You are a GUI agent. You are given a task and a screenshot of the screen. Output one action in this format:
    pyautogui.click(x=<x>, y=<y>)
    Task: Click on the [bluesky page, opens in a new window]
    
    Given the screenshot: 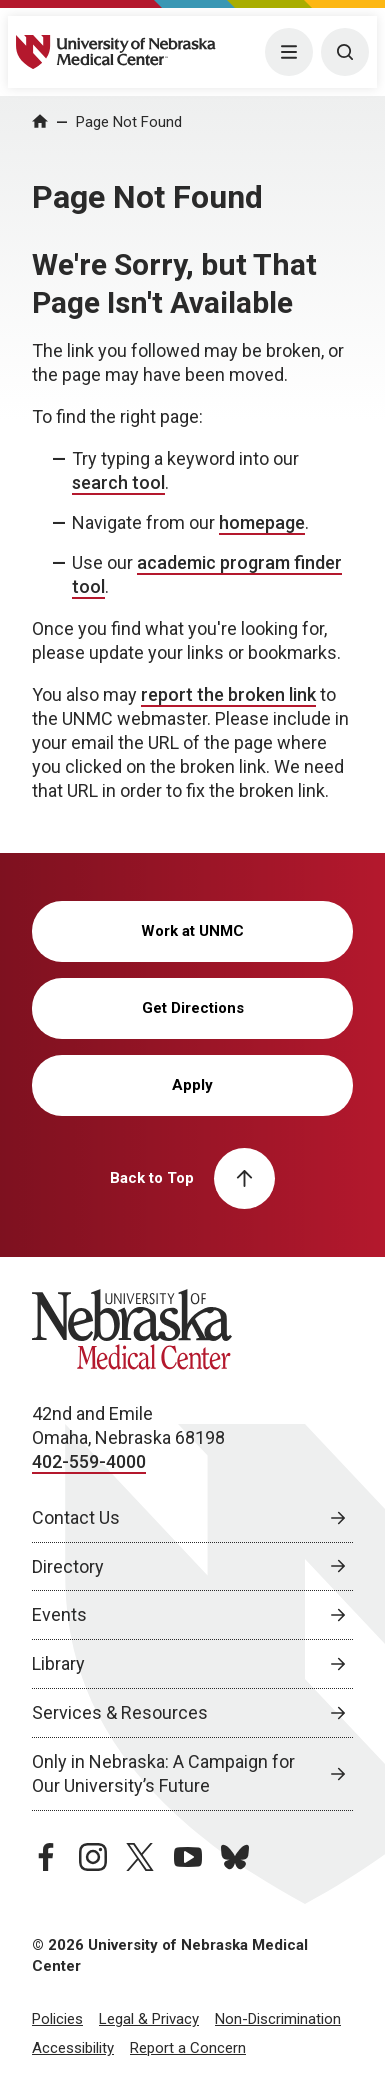 What is the action you would take?
    pyautogui.click(x=235, y=1857)
    